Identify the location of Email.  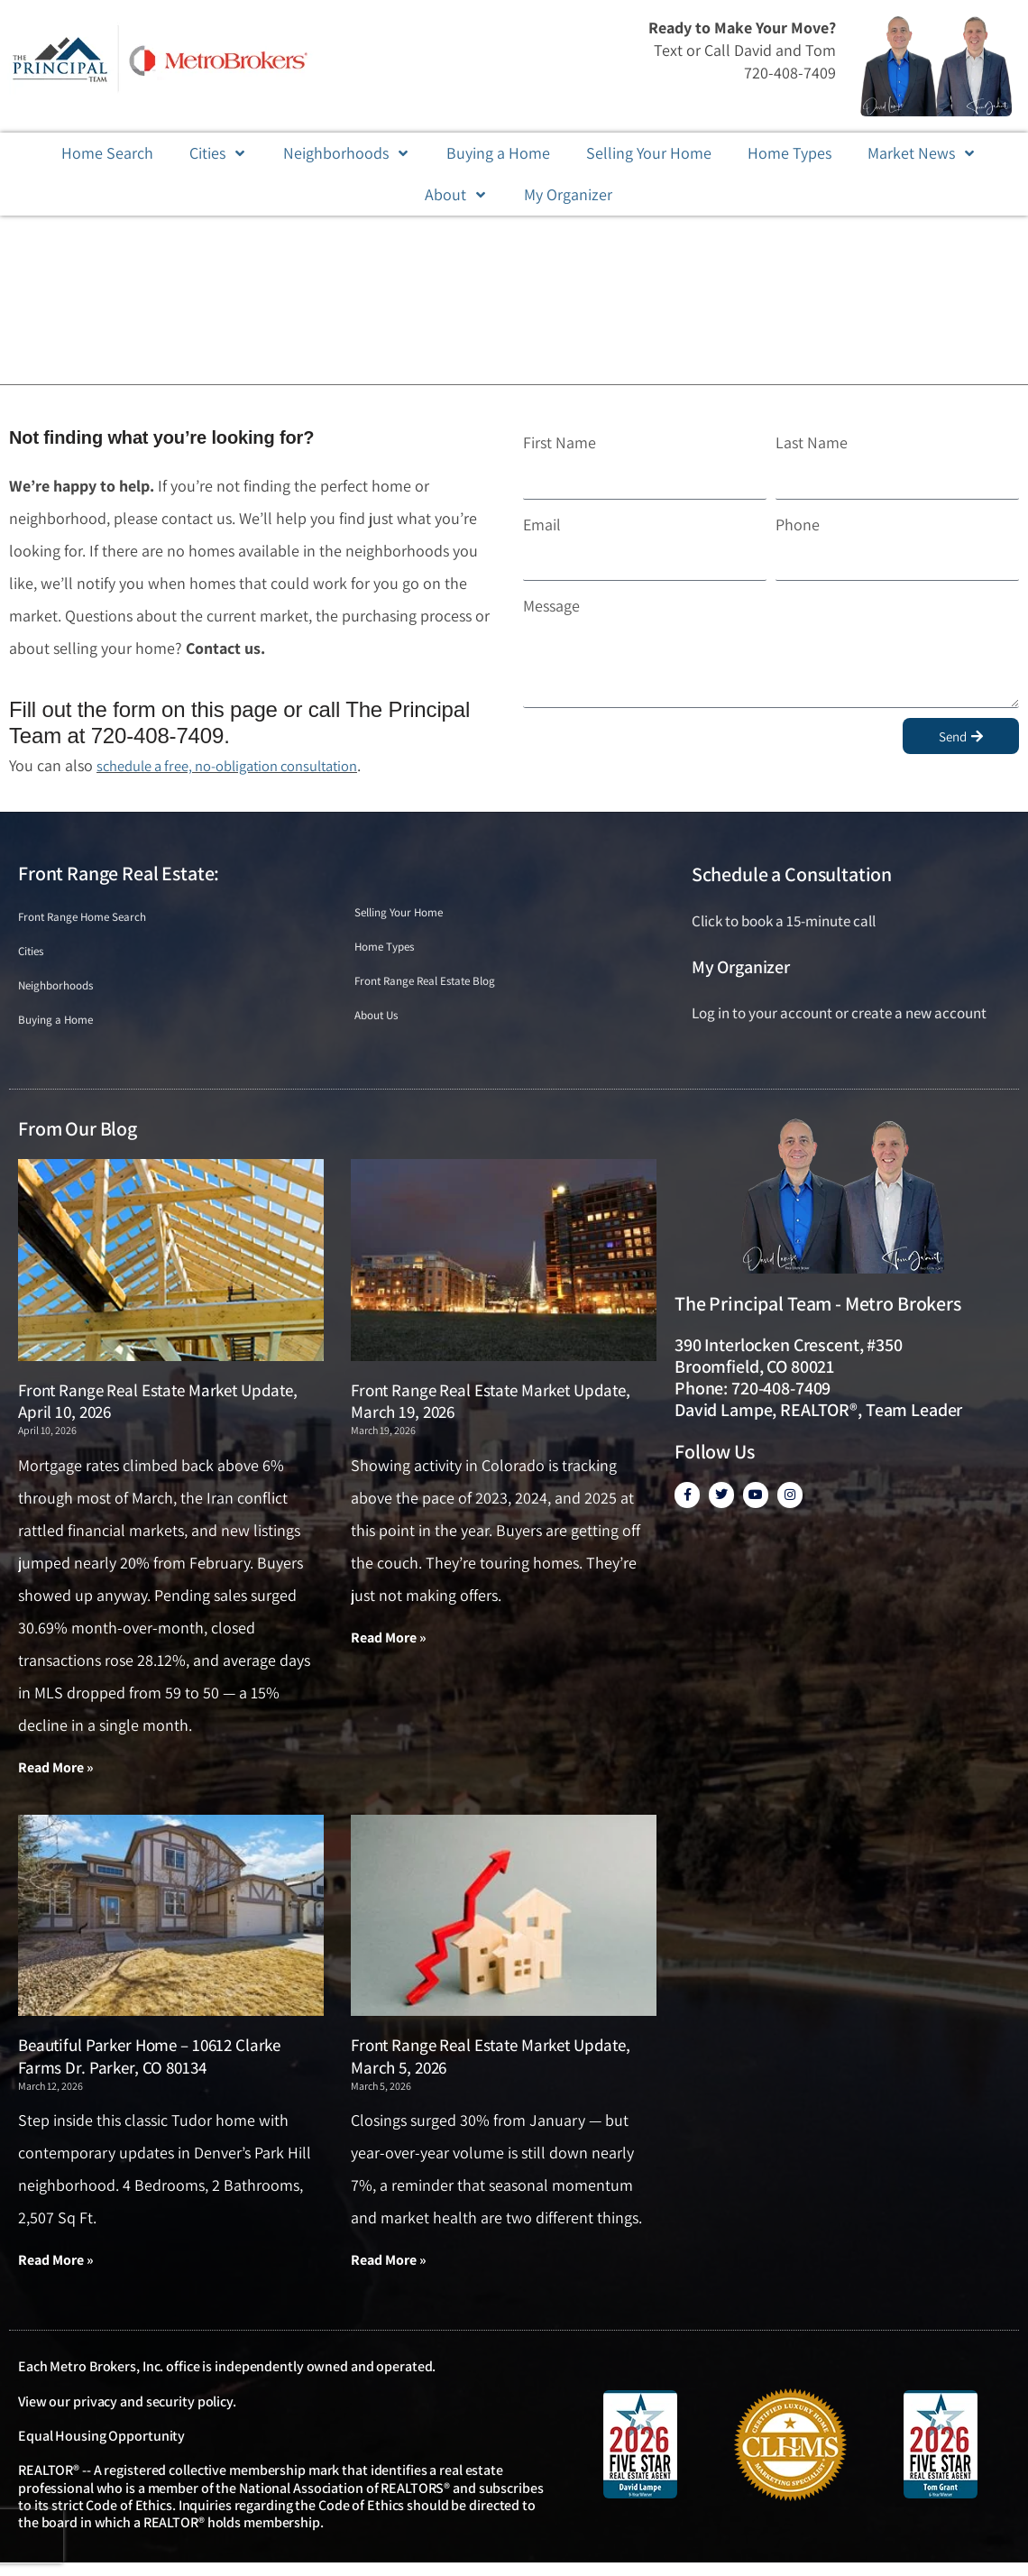
(542, 524).